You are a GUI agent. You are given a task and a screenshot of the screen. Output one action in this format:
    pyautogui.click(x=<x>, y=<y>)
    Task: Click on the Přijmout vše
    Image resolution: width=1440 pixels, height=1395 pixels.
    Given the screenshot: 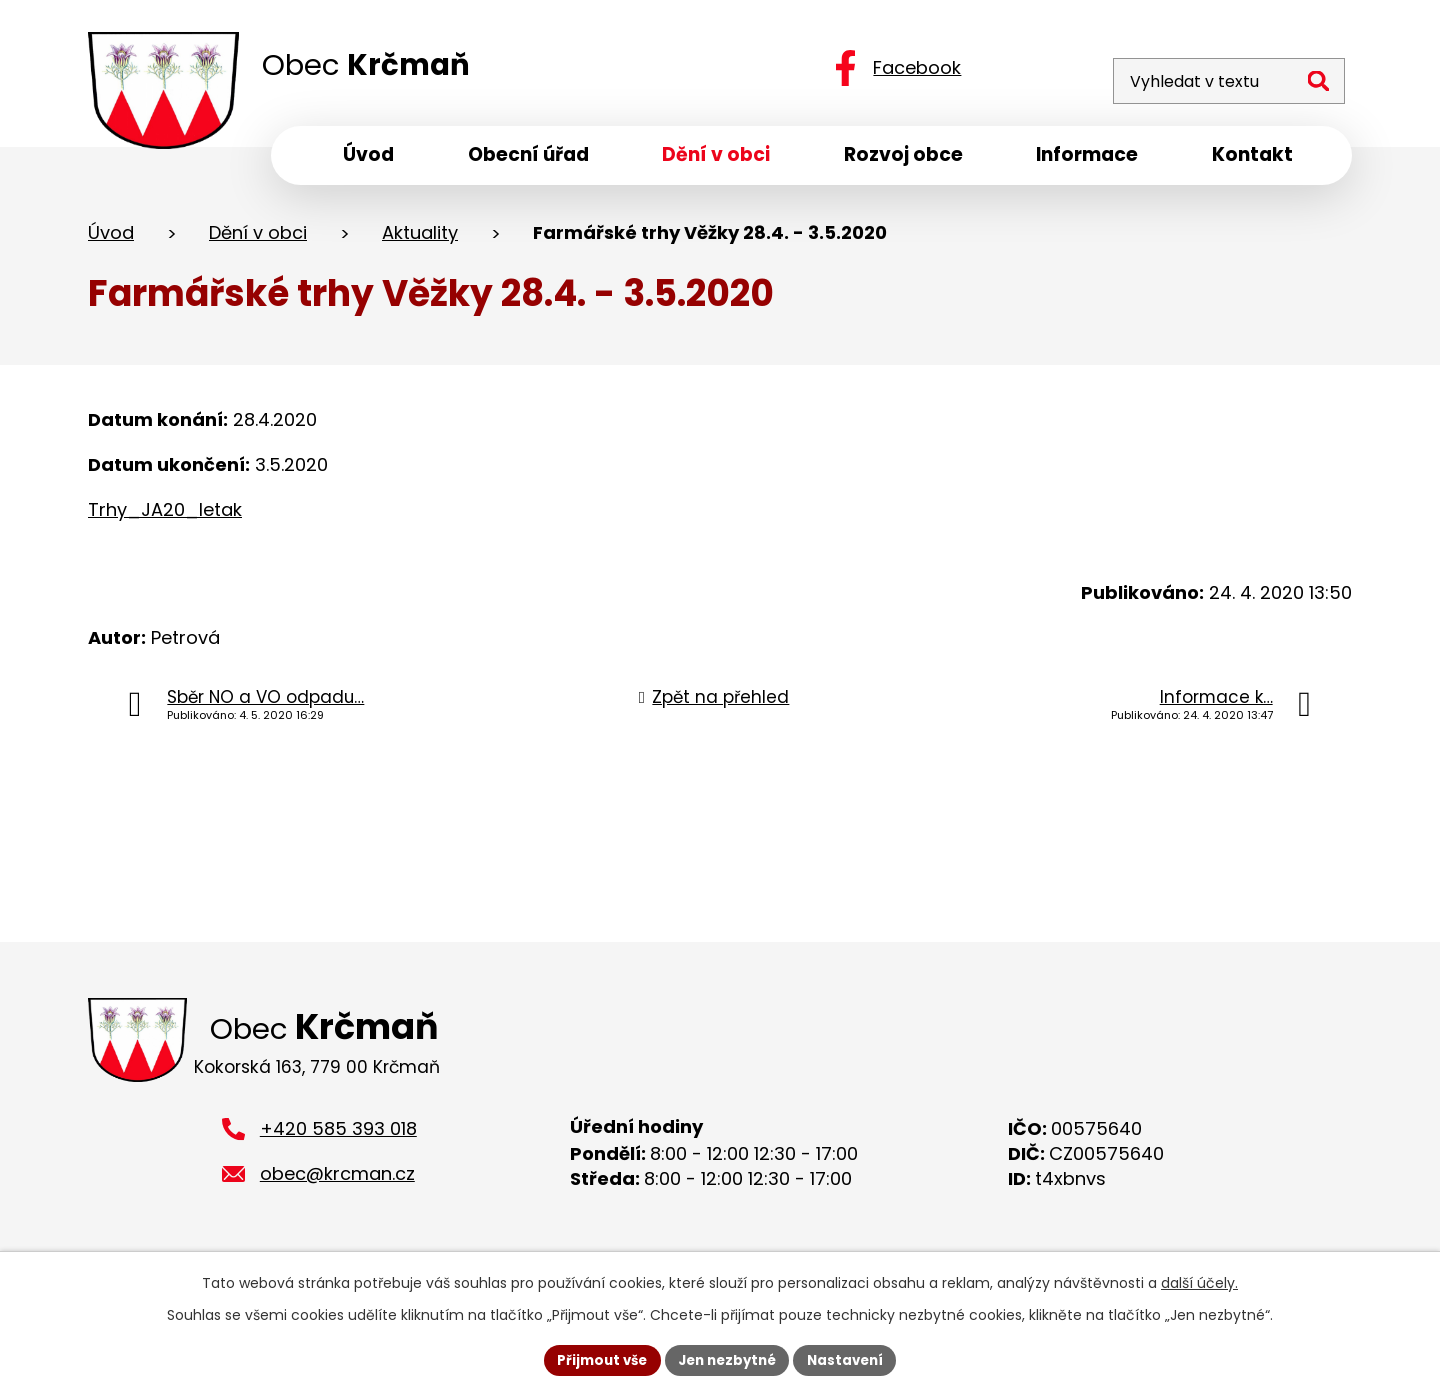 What is the action you would take?
    pyautogui.click(x=595, y=1359)
    